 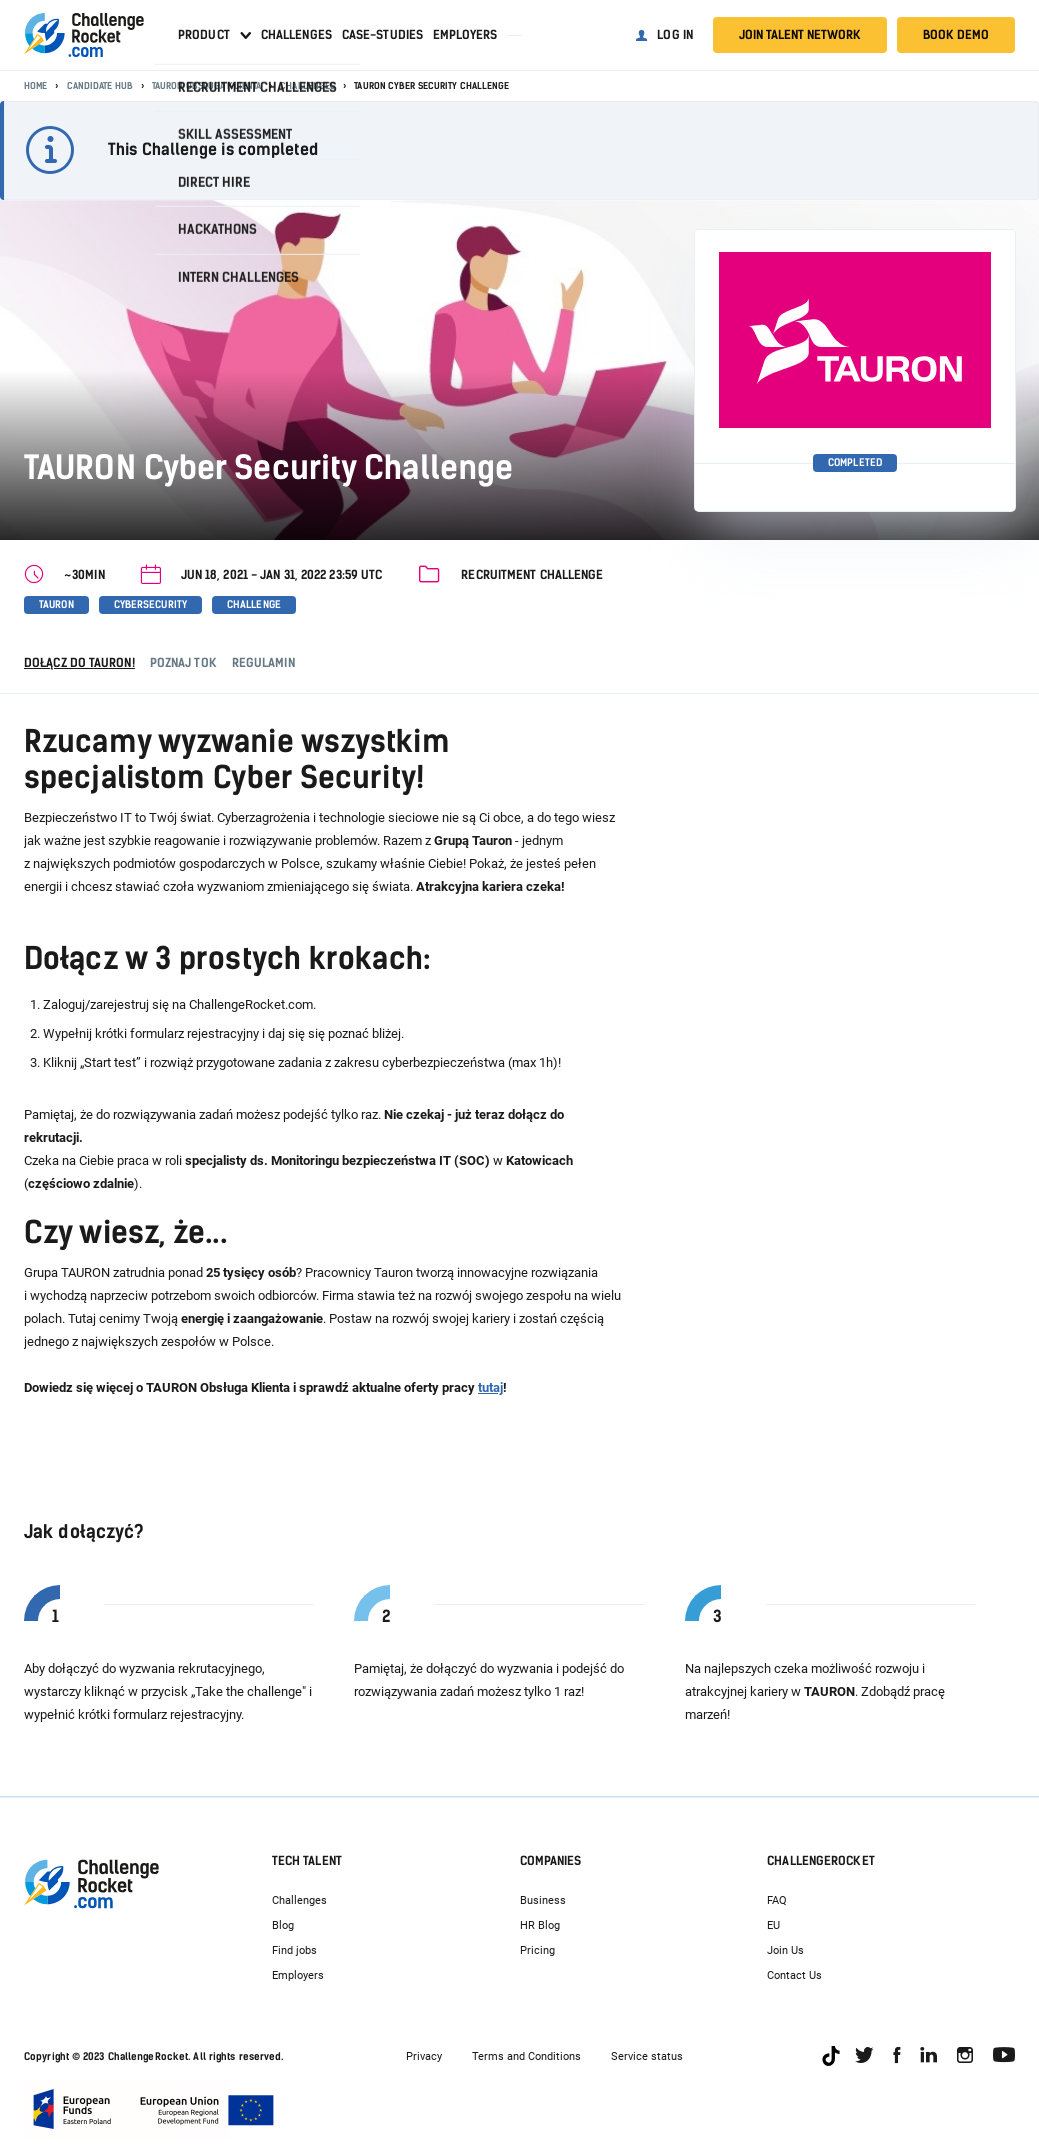 I want to click on FAQ, so click(x=777, y=1900).